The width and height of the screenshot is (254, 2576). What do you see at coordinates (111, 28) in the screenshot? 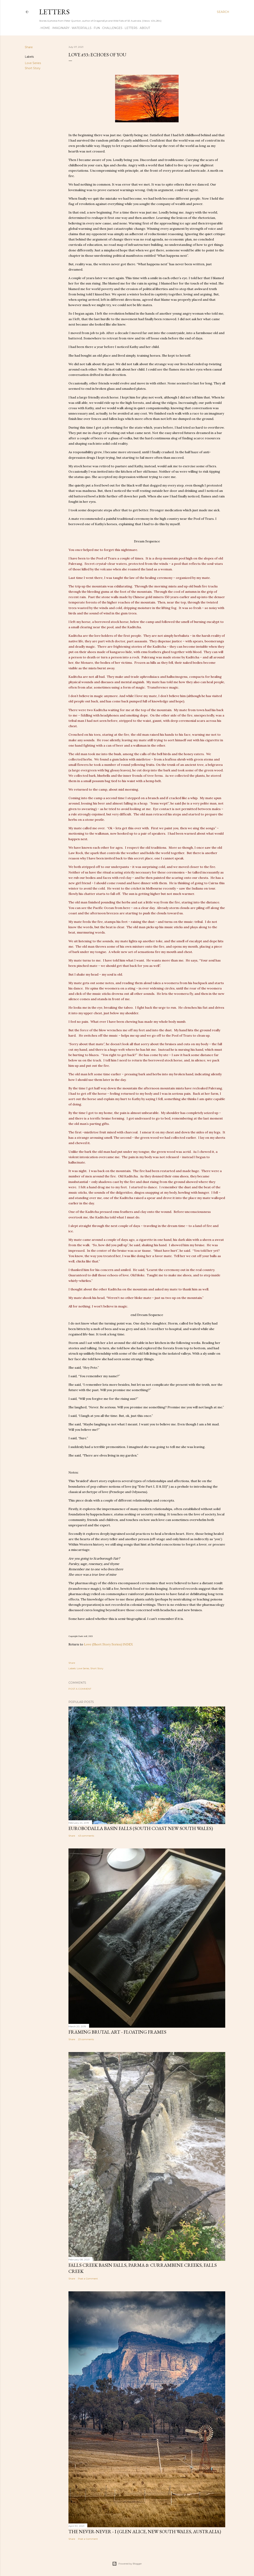
I see `Challenges` at bounding box center [111, 28].